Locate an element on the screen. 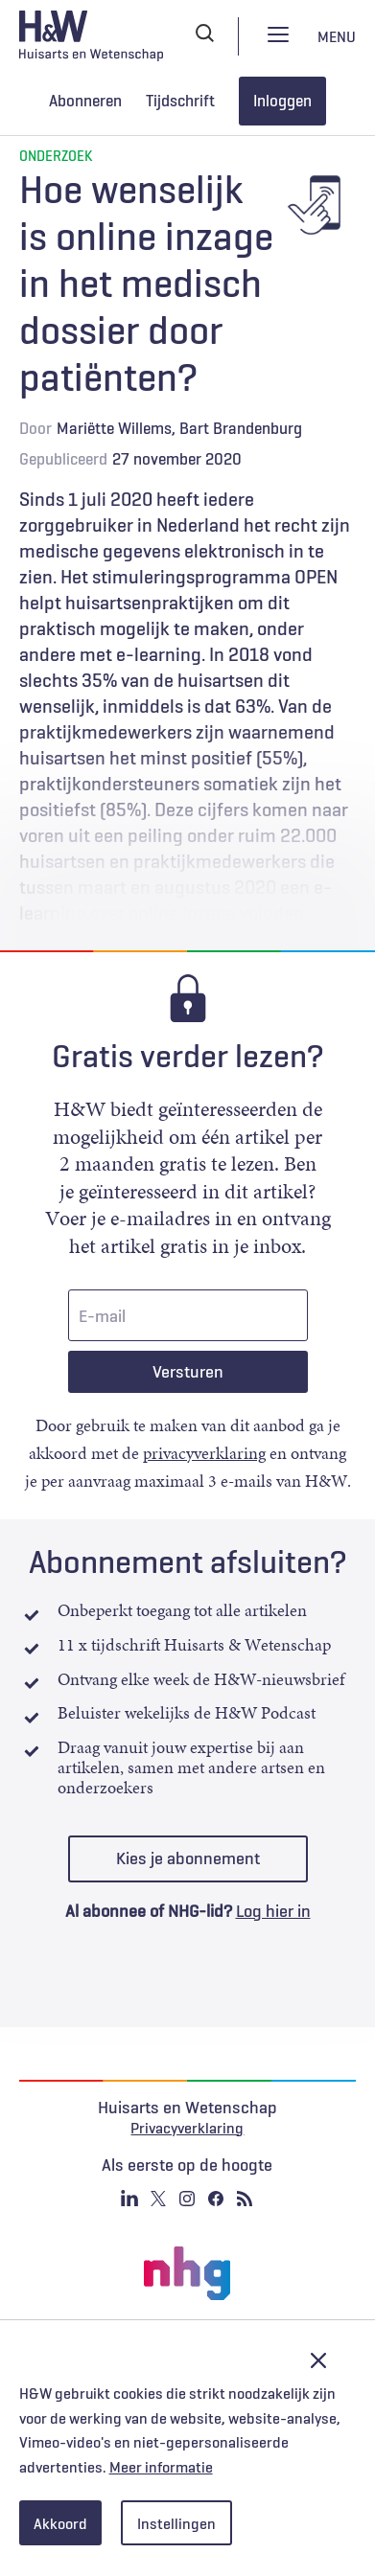  Privacyverklaring is located at coordinates (187, 2127).